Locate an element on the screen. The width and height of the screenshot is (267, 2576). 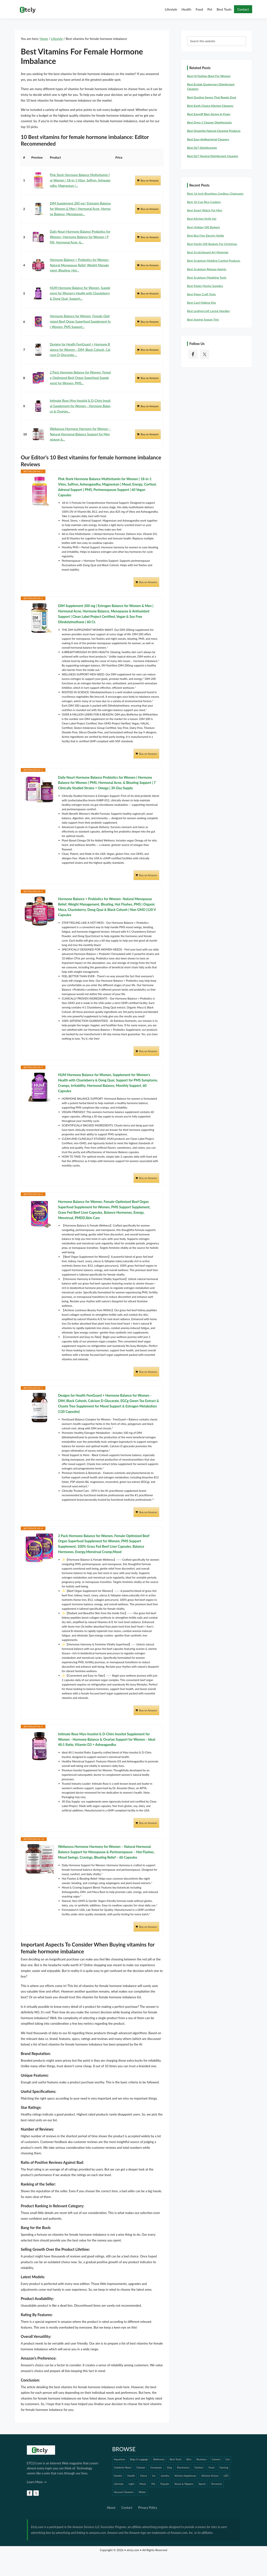
Kitchen Appliances is located at coordinates (185, 2475).